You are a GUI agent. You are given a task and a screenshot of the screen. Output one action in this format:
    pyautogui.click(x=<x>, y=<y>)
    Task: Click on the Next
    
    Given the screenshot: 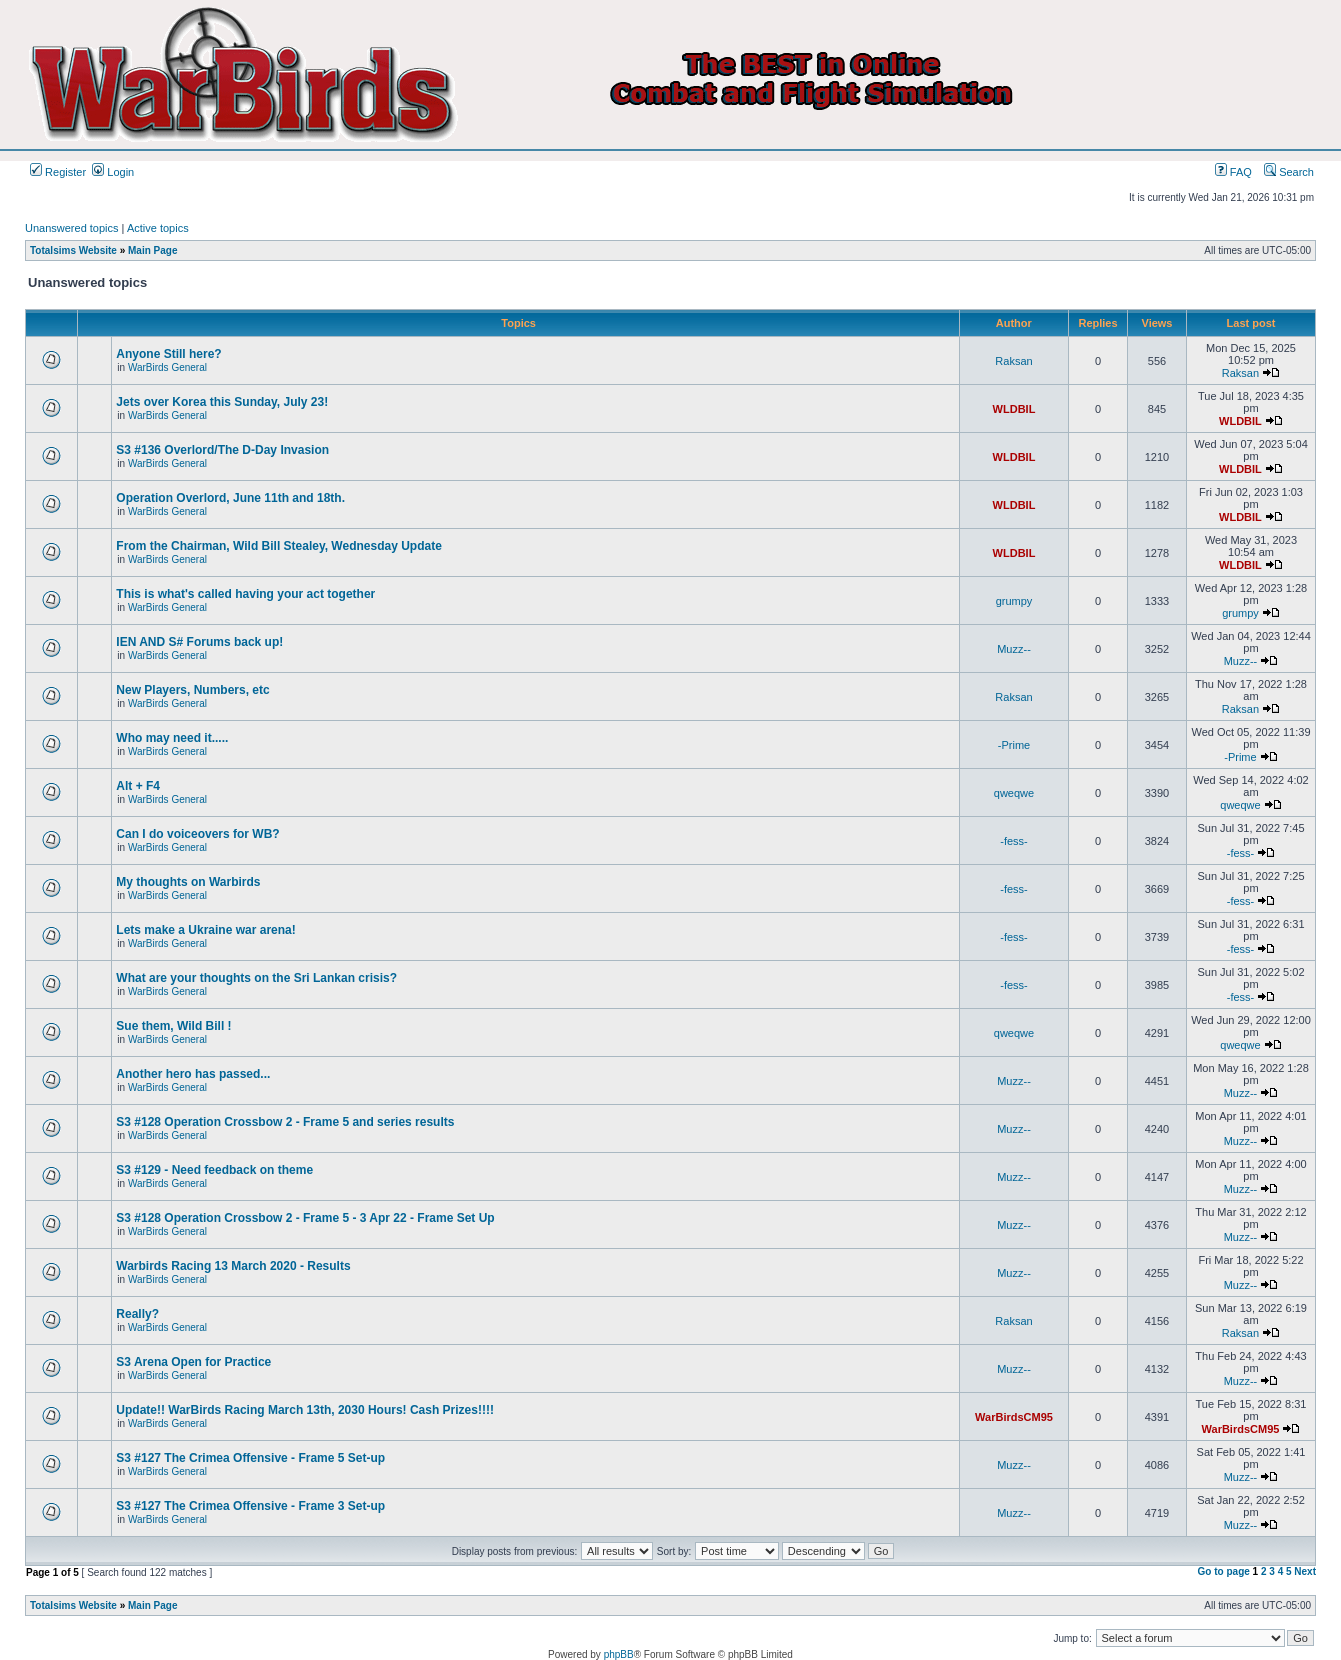 What is the action you would take?
    pyautogui.click(x=1305, y=1571)
    